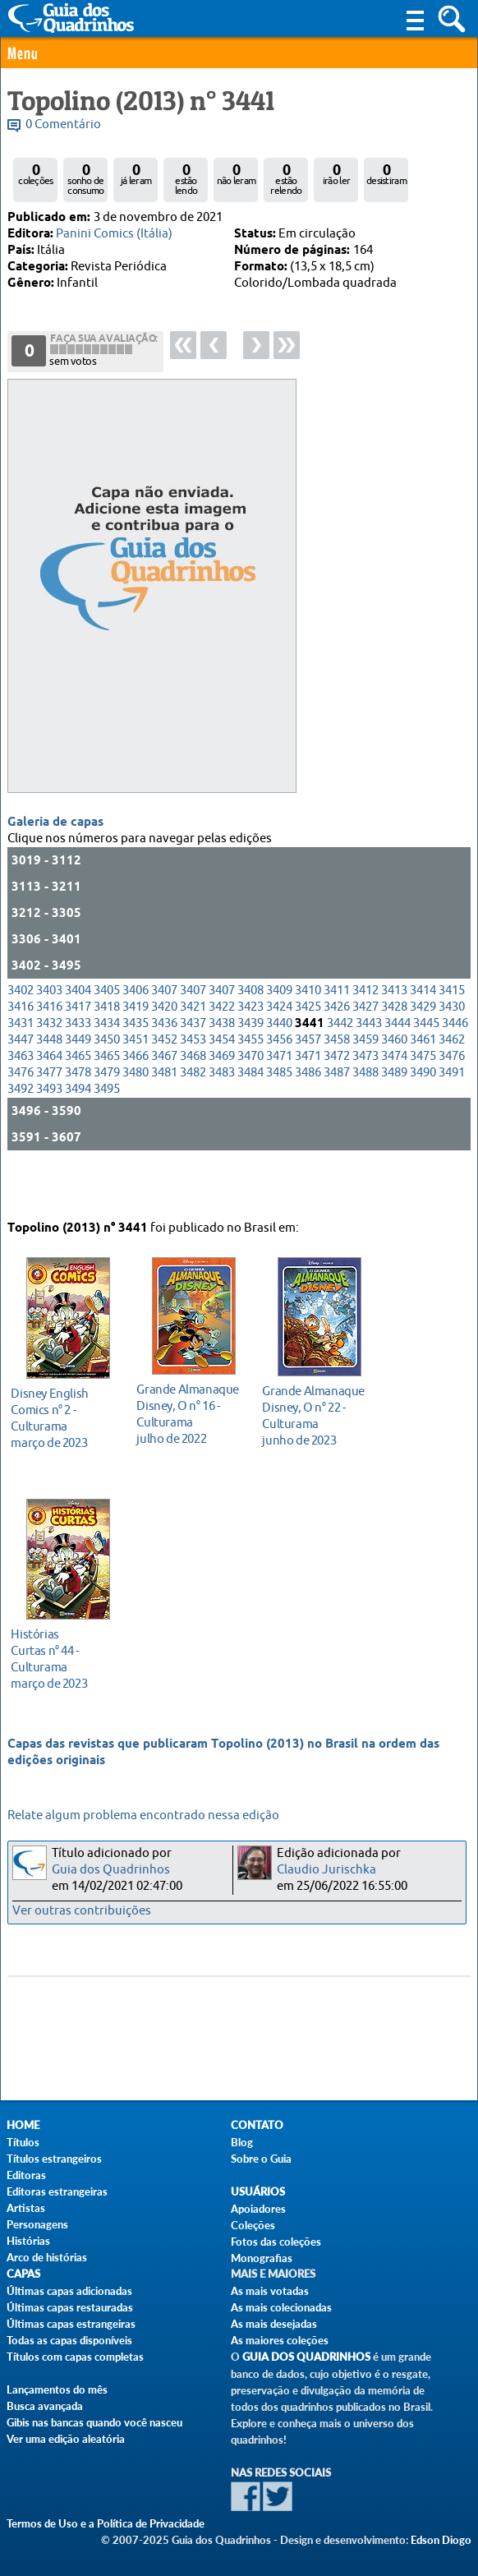 This screenshot has height=2576, width=478. Describe the element at coordinates (45, 2405) in the screenshot. I see `Busca avançada` at that location.